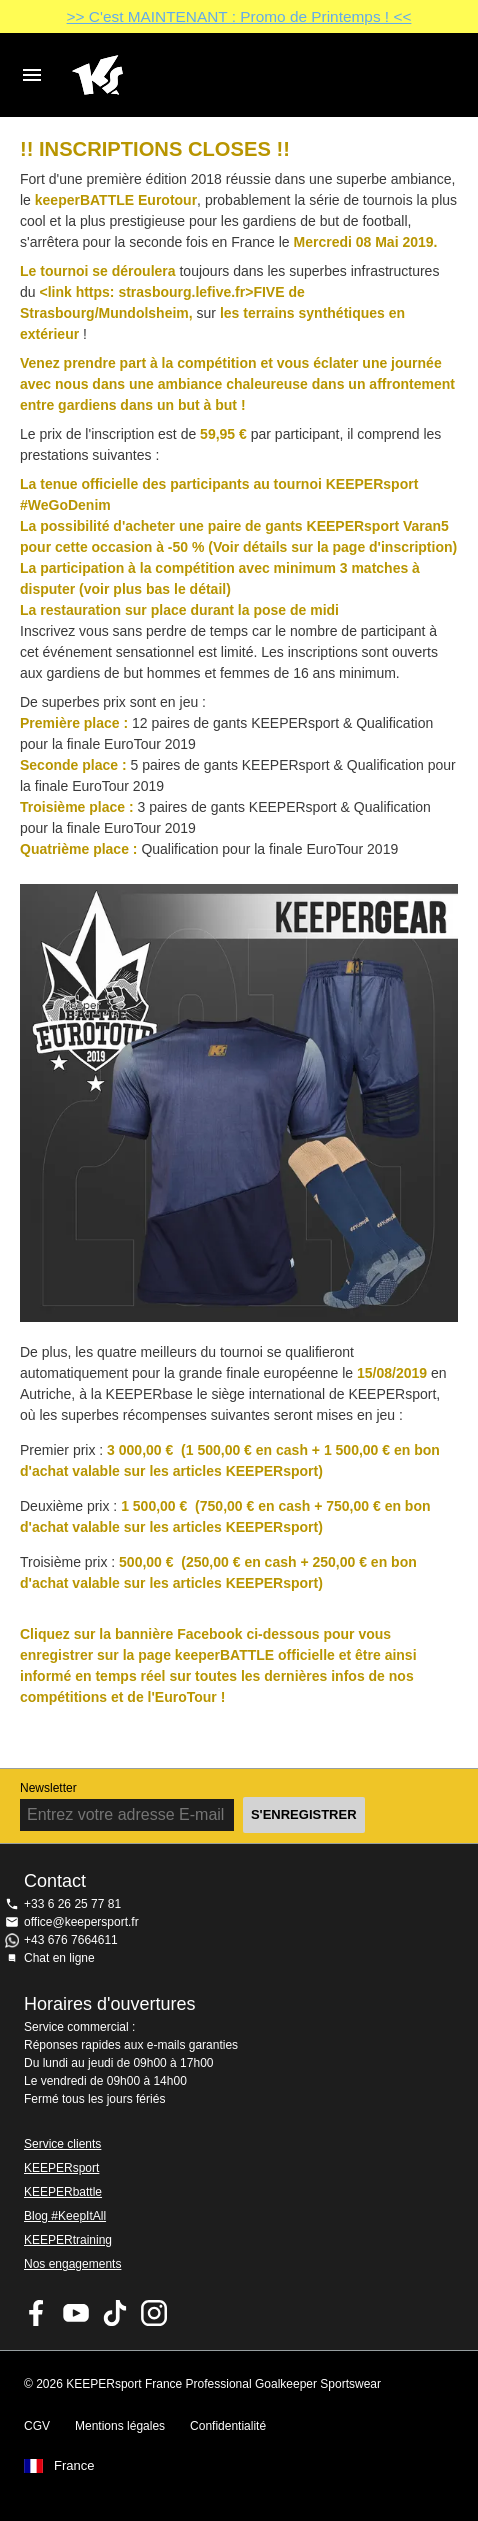 This screenshot has width=478, height=2521. Describe the element at coordinates (63, 2192) in the screenshot. I see `KEEPERbattle` at that location.